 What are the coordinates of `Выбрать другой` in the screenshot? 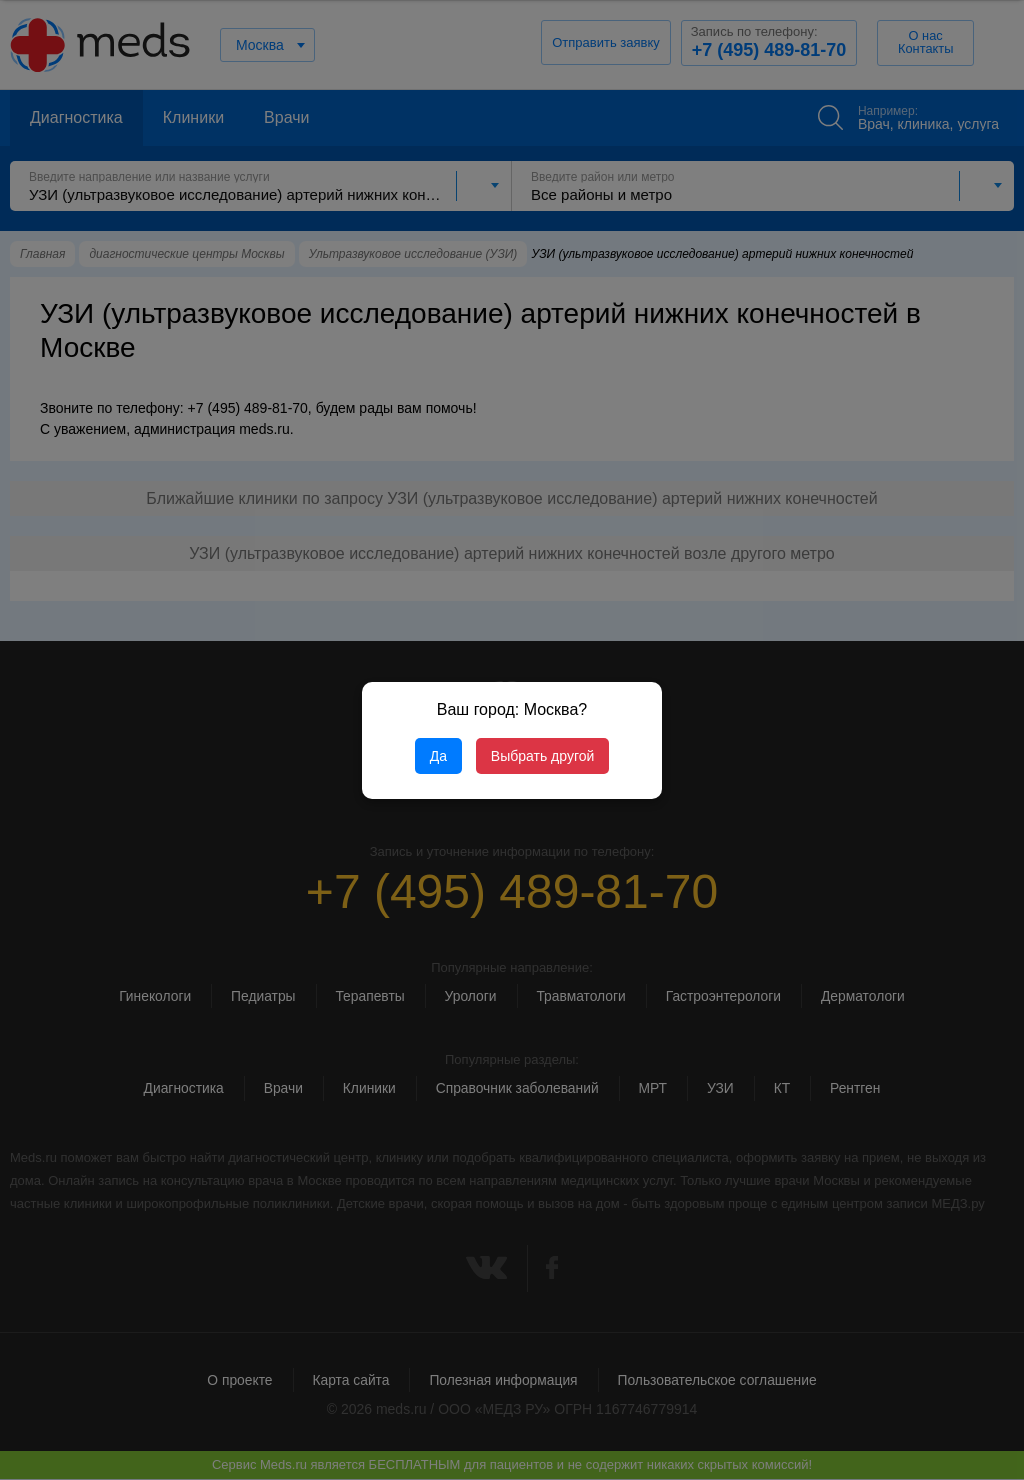 It's located at (542, 756).